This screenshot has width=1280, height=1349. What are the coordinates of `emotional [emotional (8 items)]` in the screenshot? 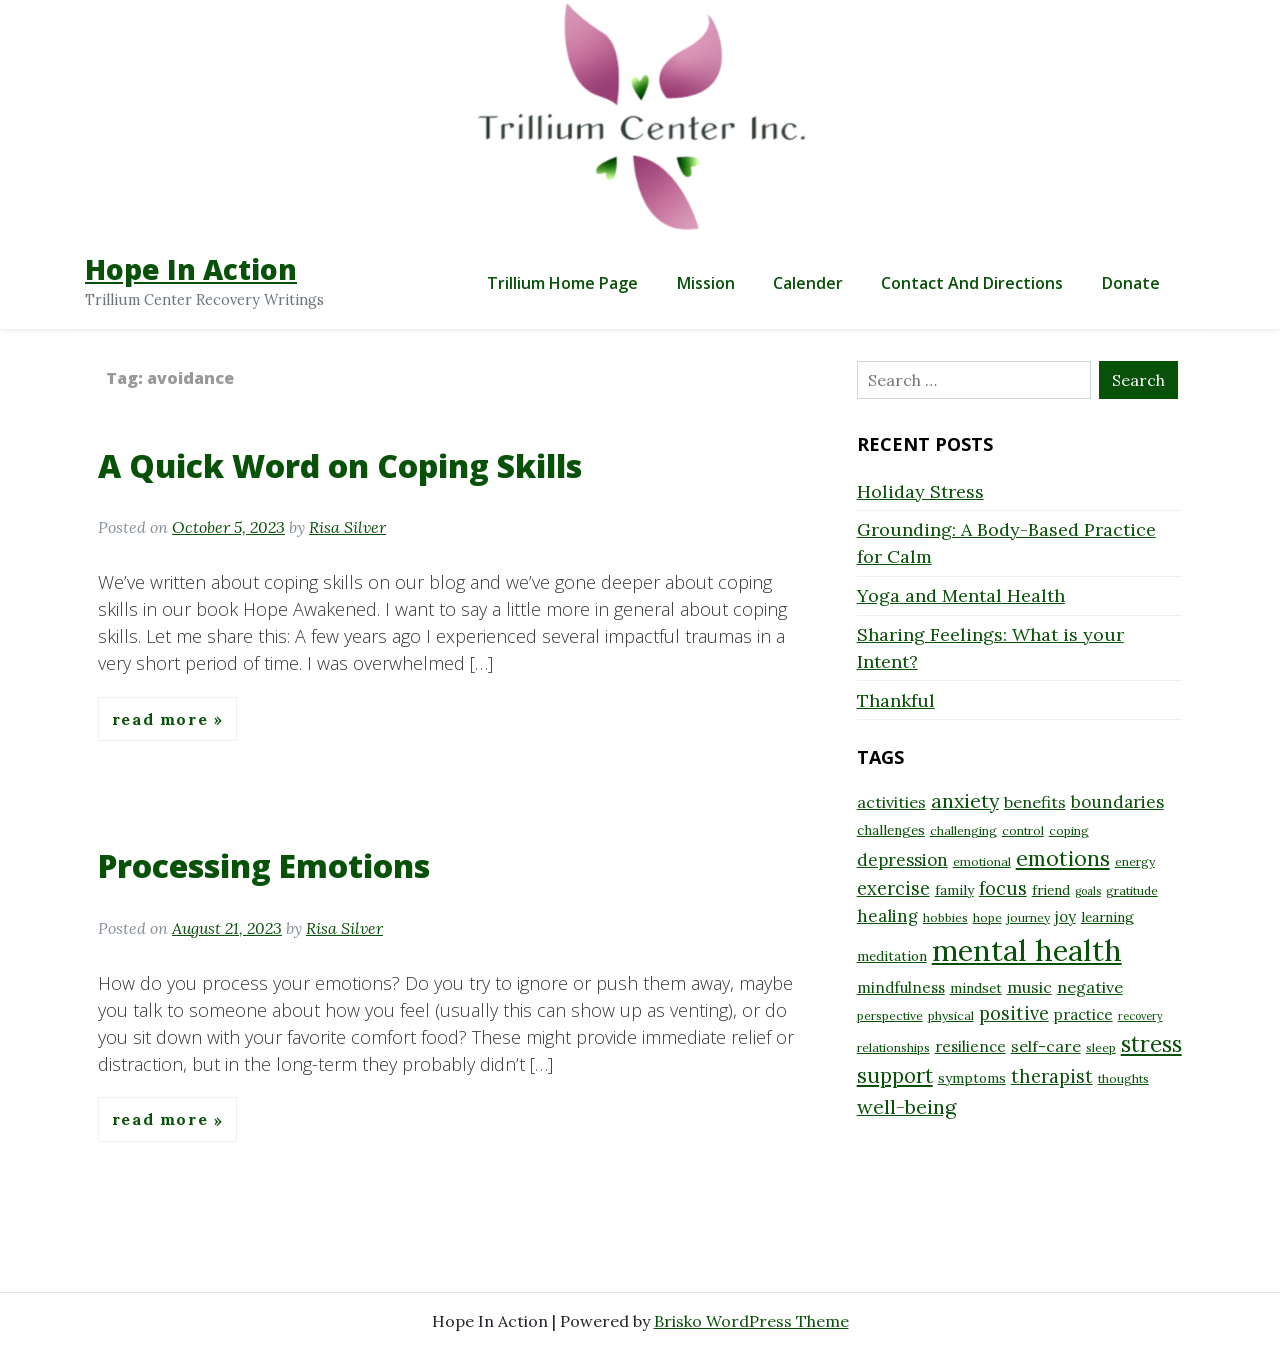 It's located at (982, 861).